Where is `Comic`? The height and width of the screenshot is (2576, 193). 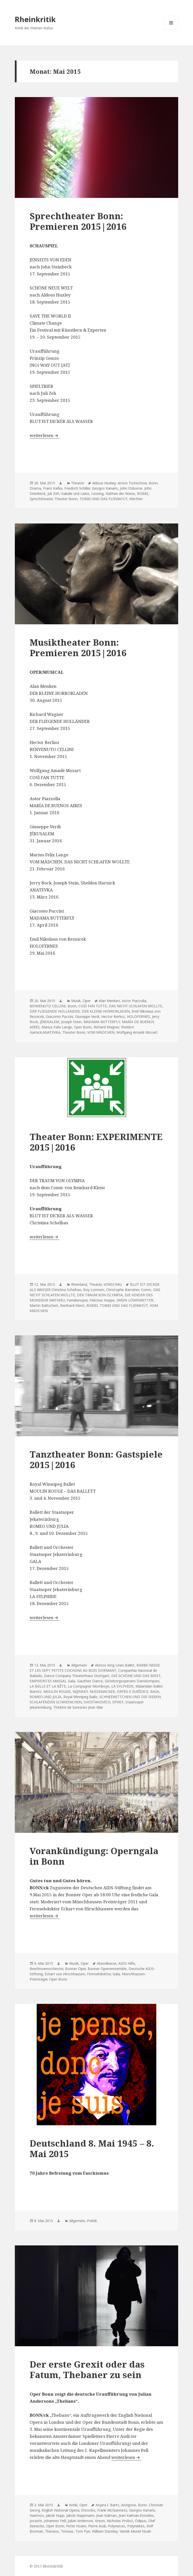 Comic is located at coordinates (146, 1289).